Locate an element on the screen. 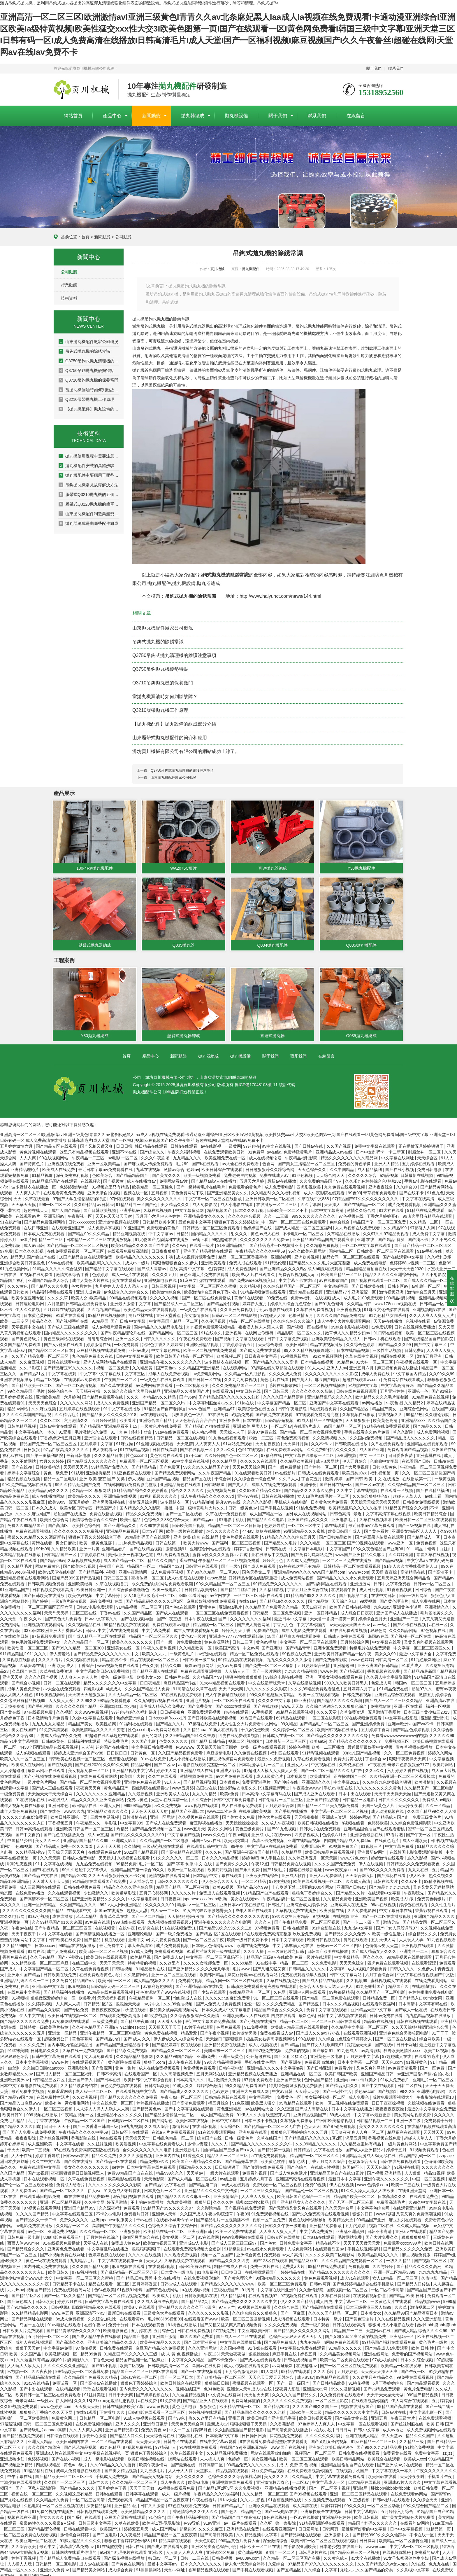 The image size is (457, 2576). 午夜国产一区二区 is located at coordinates (121, 1377).